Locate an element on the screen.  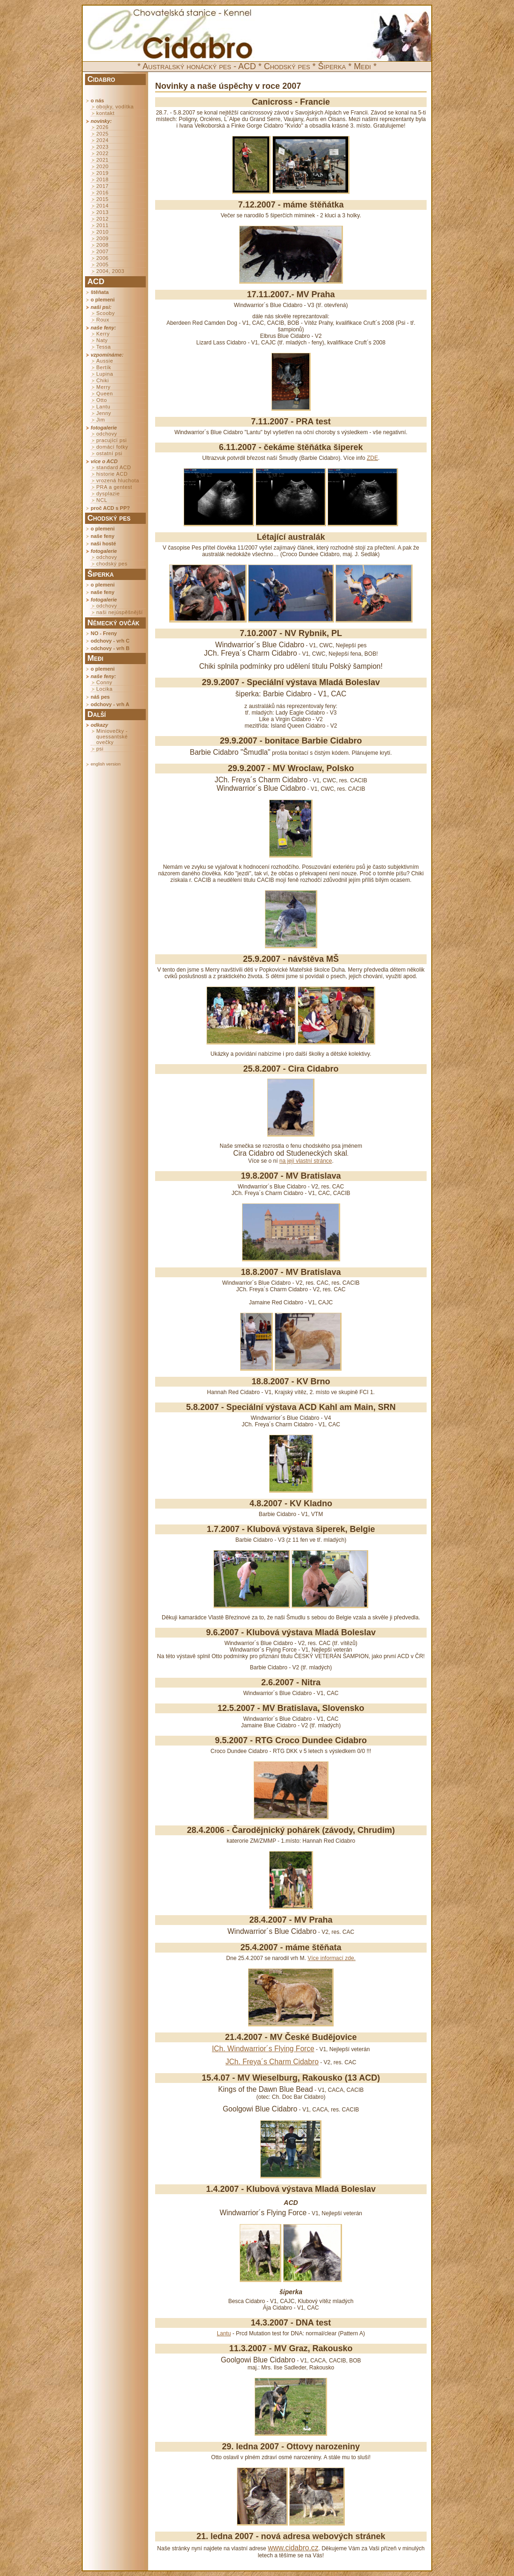
2009 is located at coordinates (102, 238).